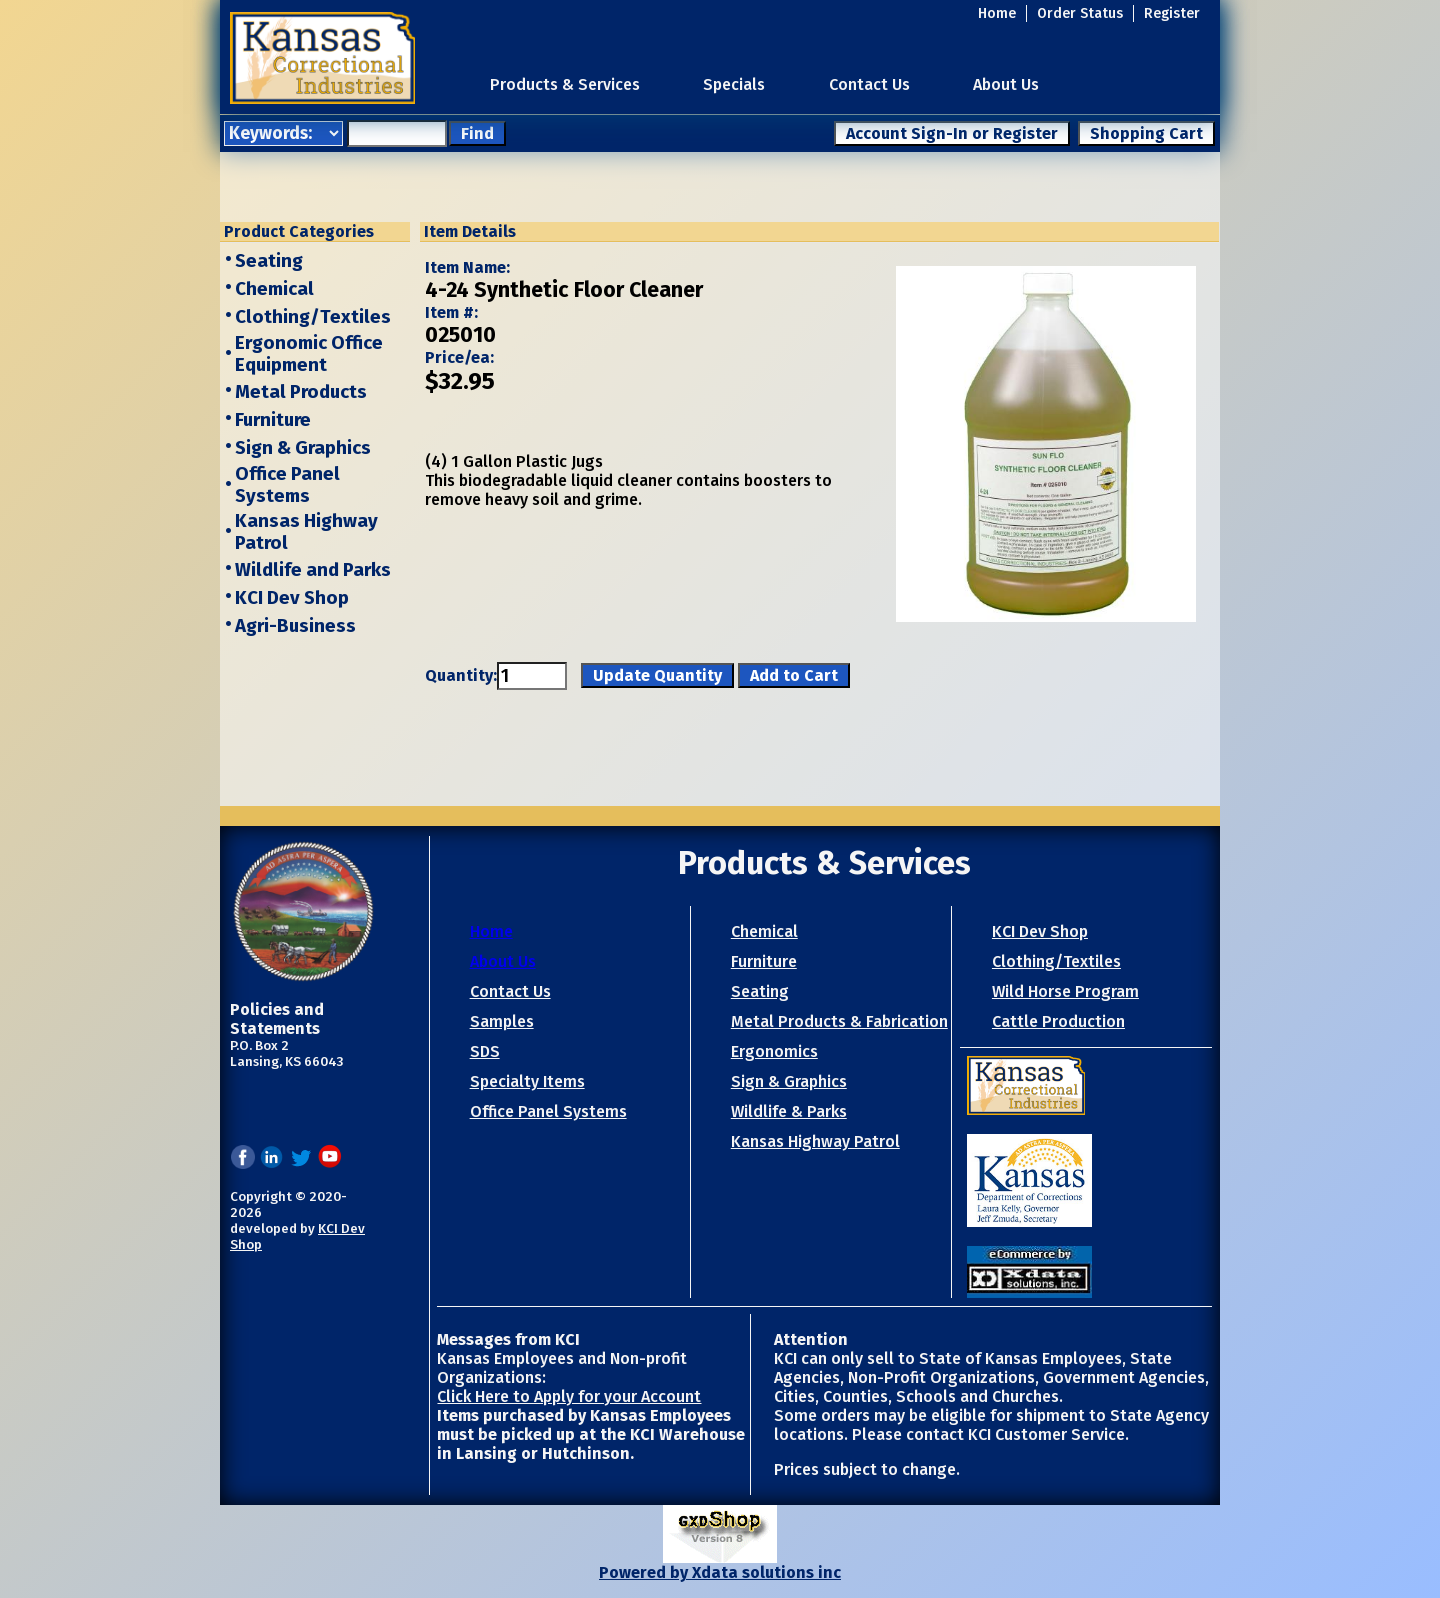  I want to click on Register, so click(1172, 13).